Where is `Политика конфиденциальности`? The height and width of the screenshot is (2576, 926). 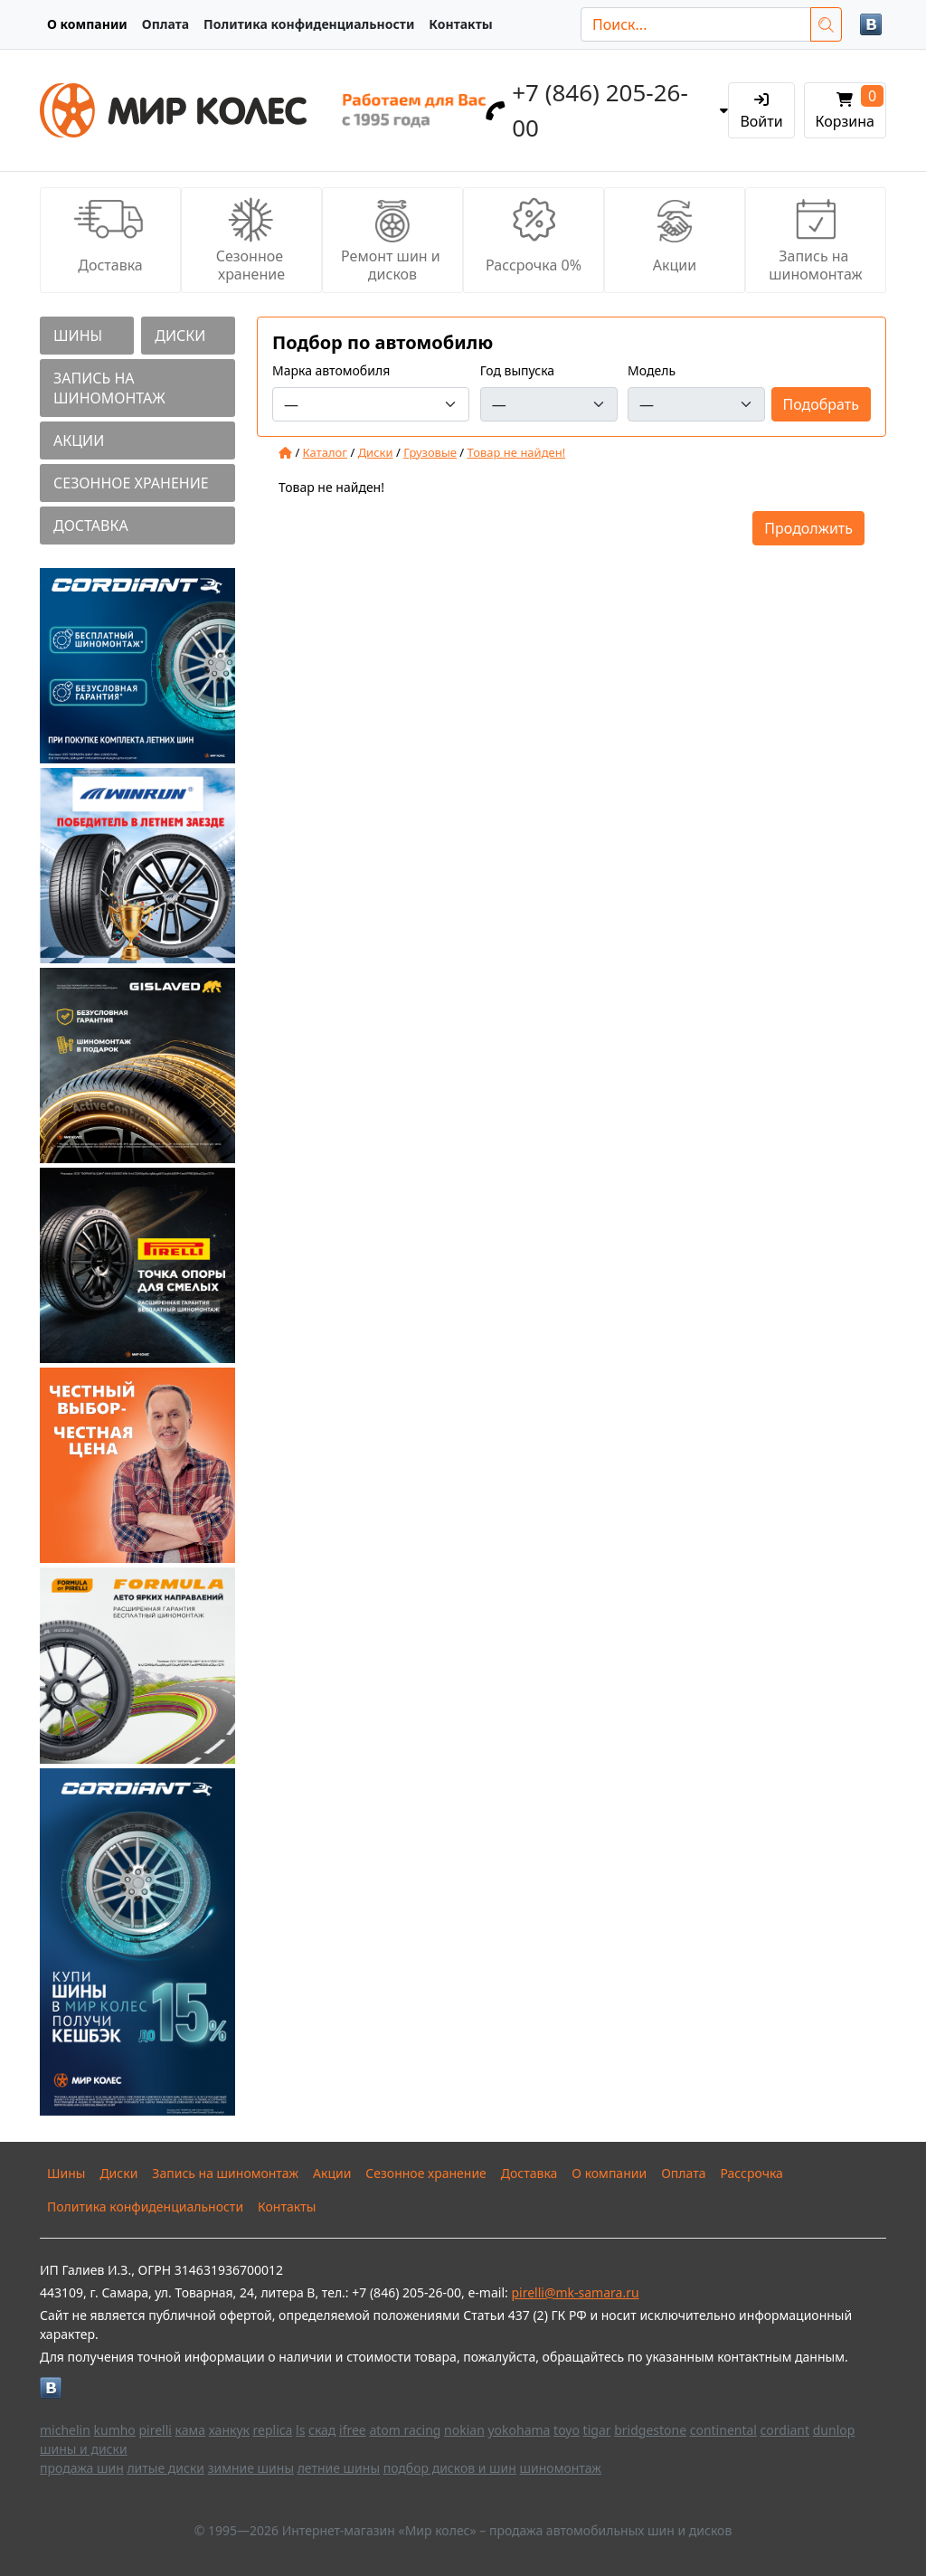
Политика конфиденциальности is located at coordinates (308, 24).